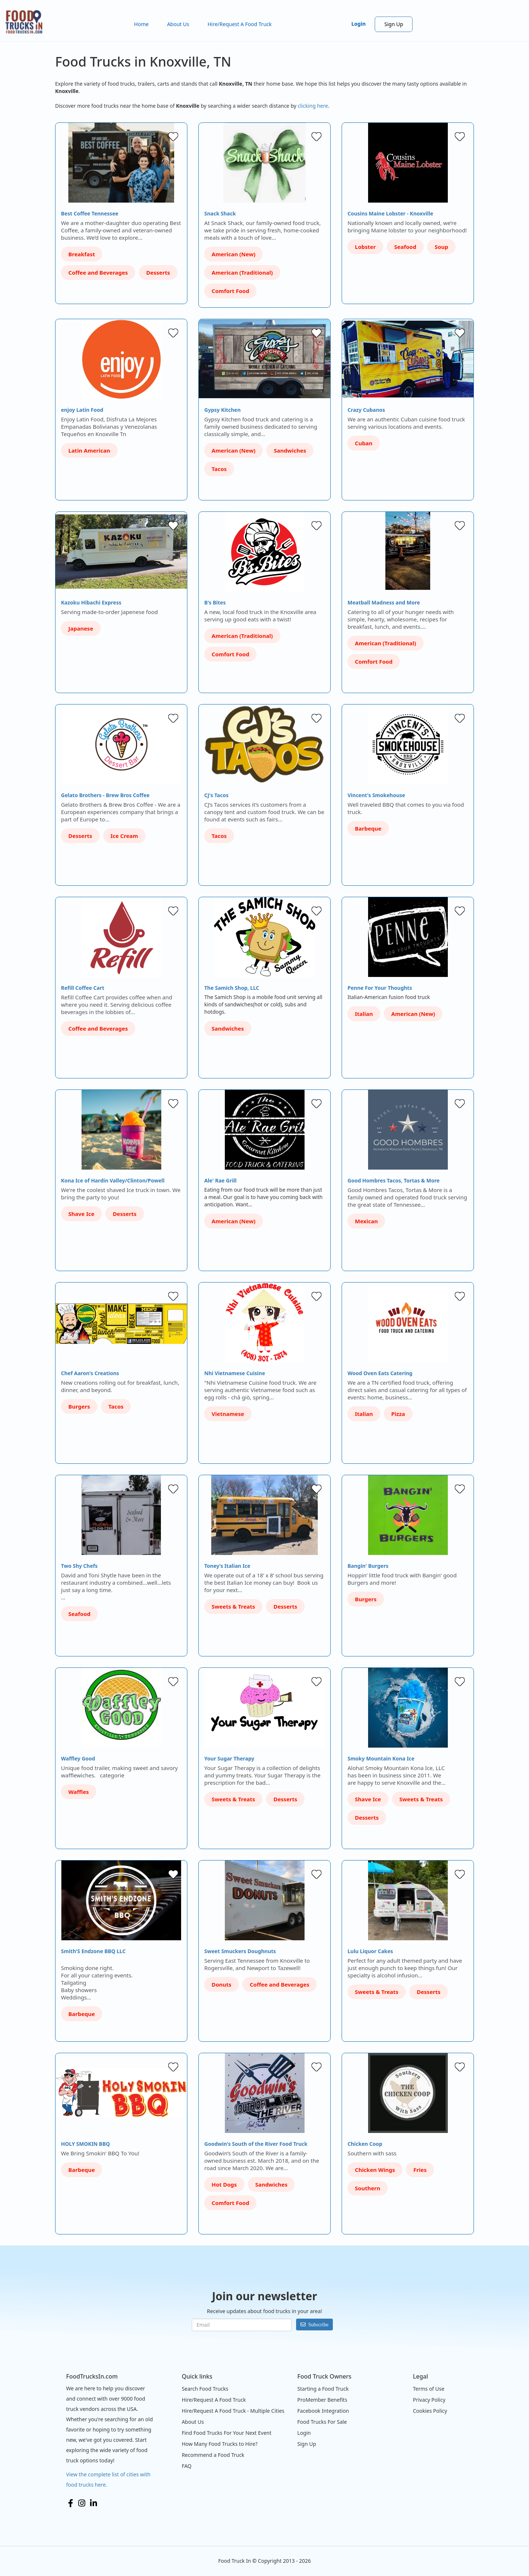 The image size is (529, 2576). I want to click on Starting a Food Truck, so click(323, 2388).